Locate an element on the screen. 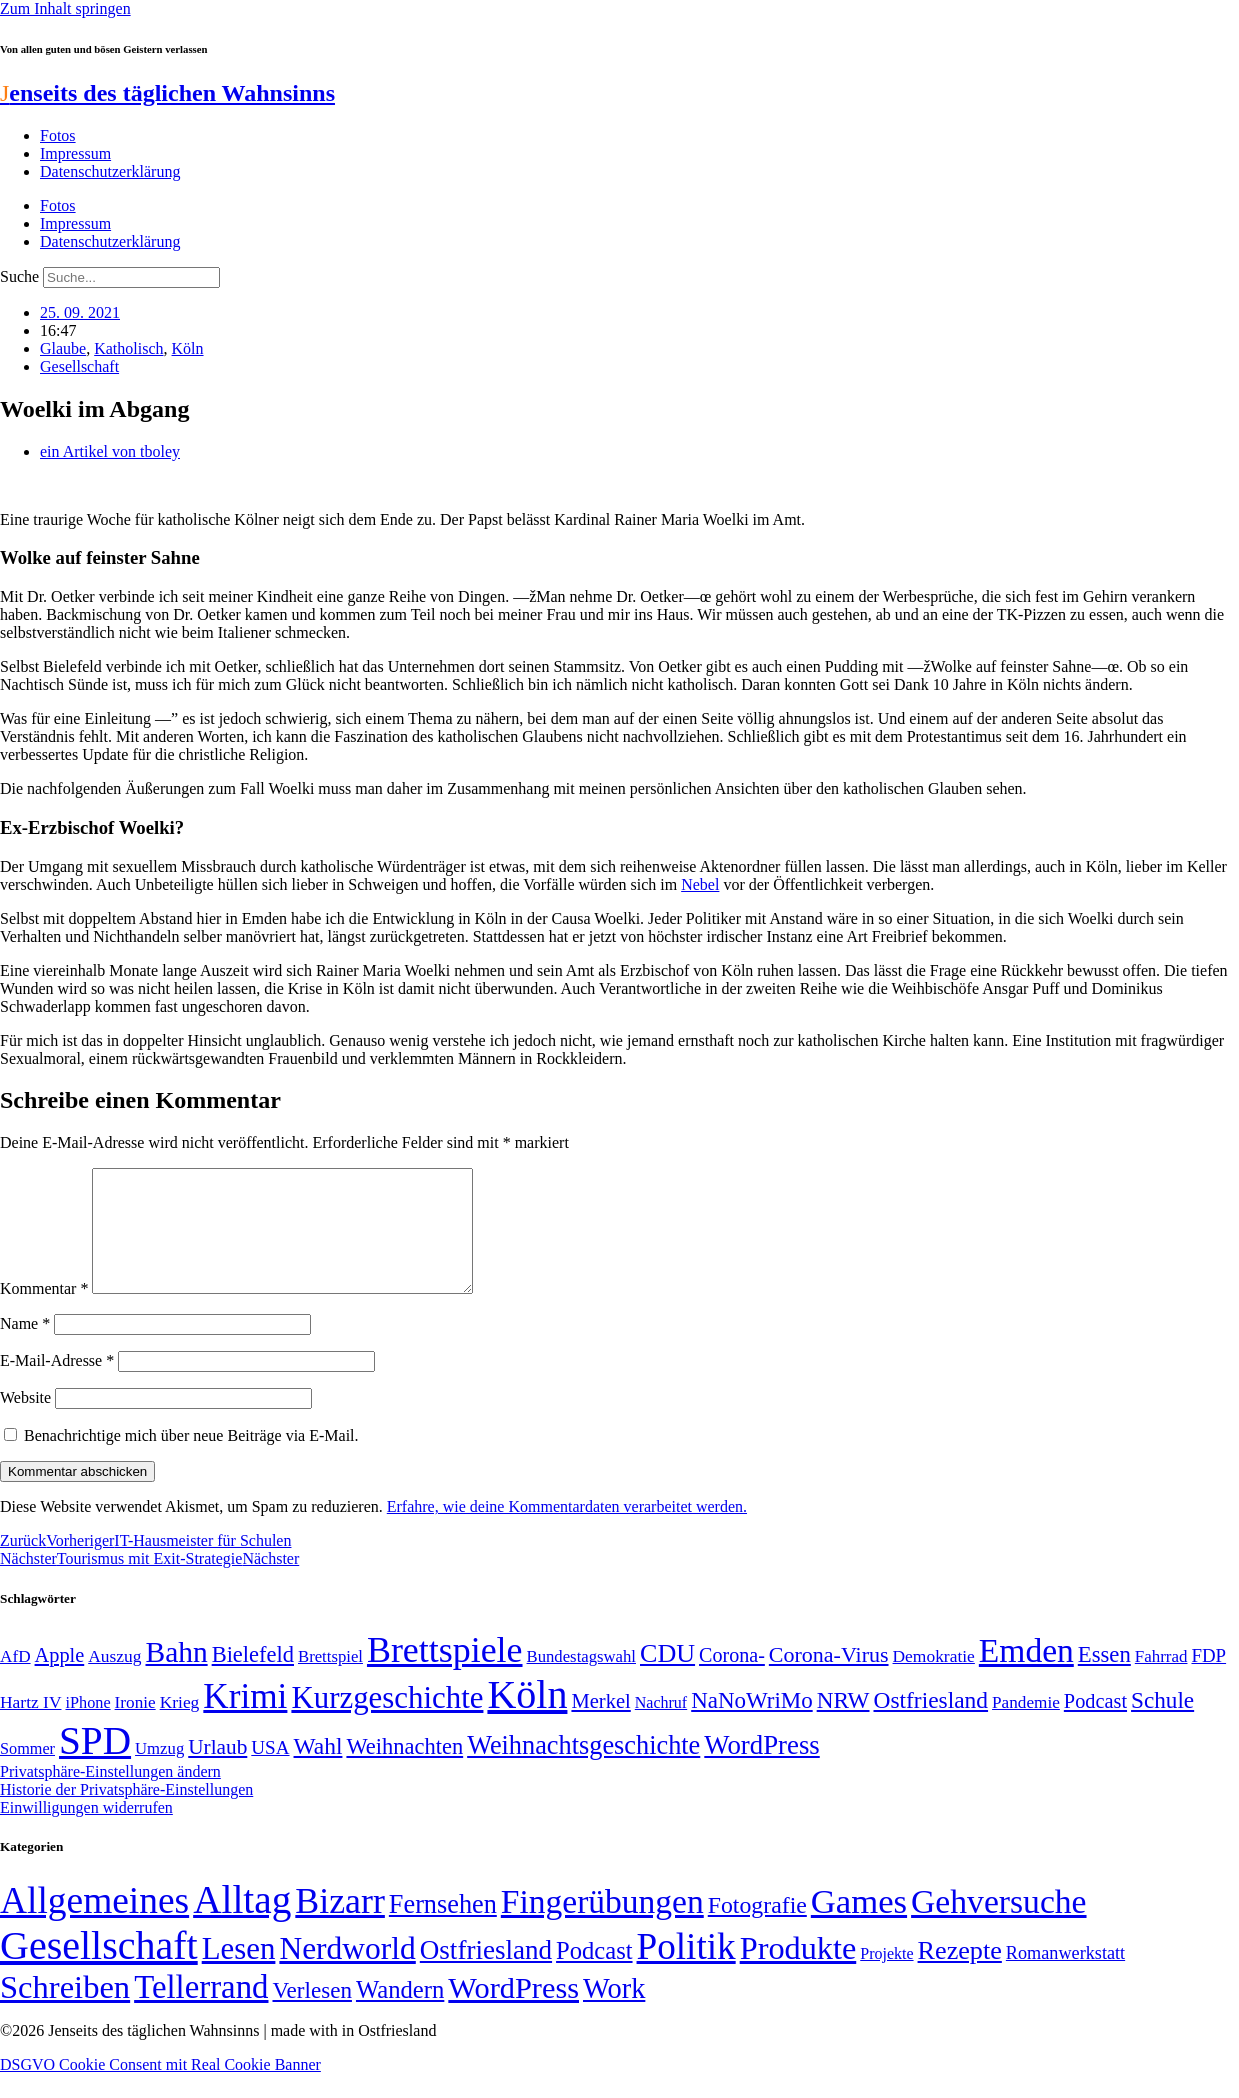 This screenshot has height=2098, width=1239. Games [Games (517 Einträge)] is located at coordinates (859, 1925).